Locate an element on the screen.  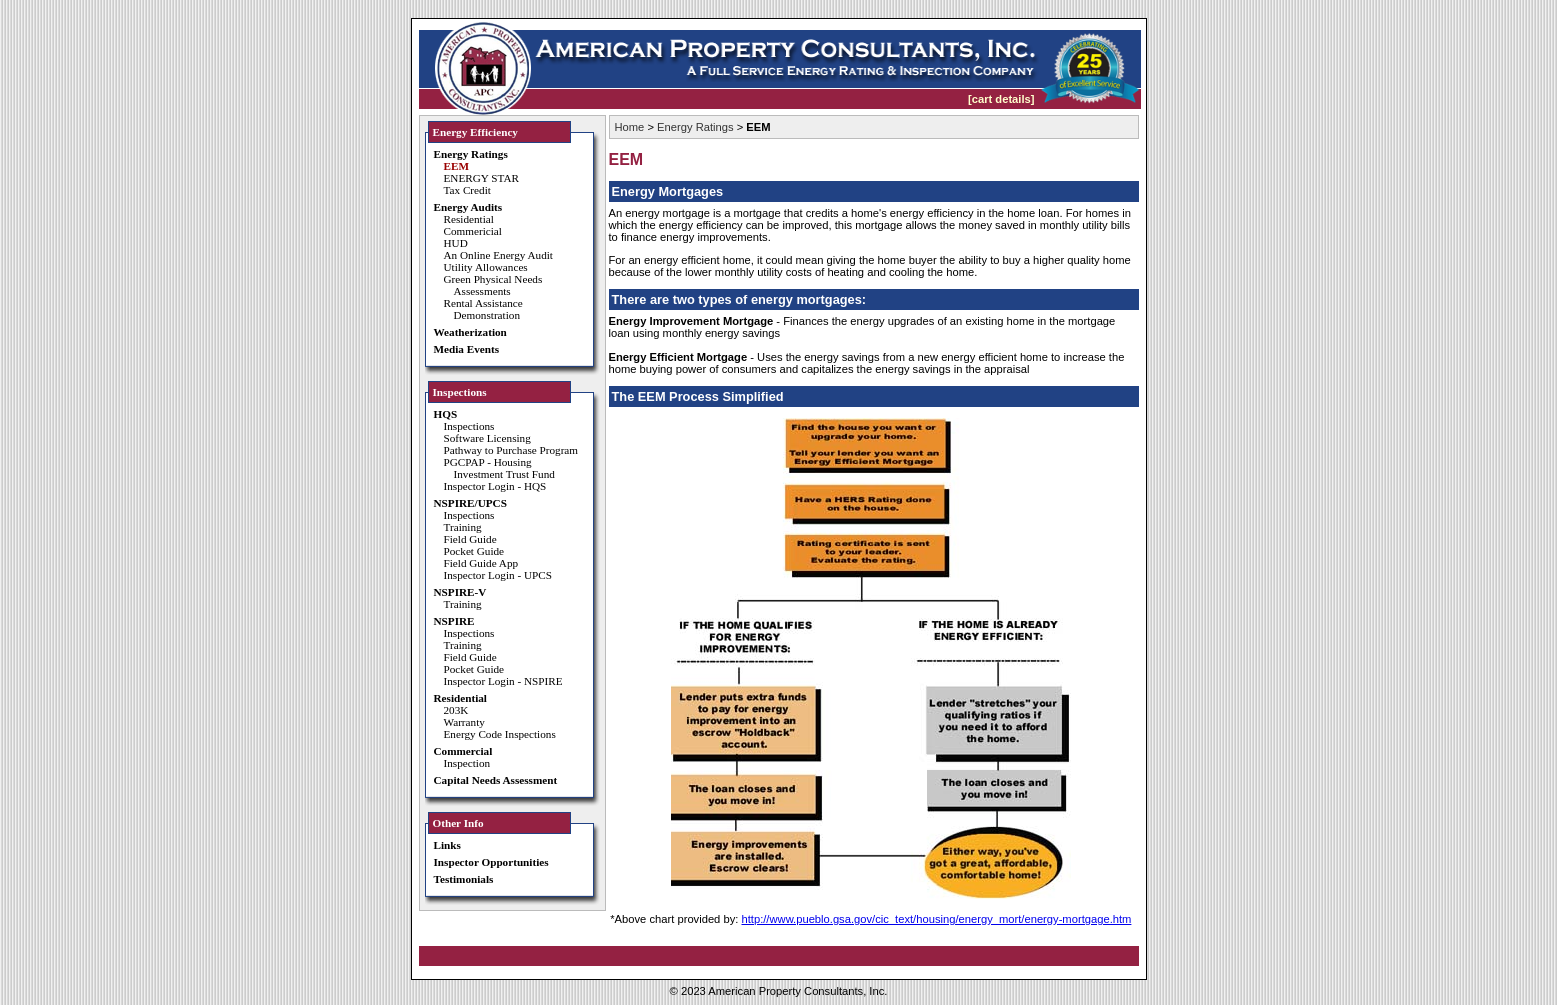
Inspections is located at coordinates (469, 426).